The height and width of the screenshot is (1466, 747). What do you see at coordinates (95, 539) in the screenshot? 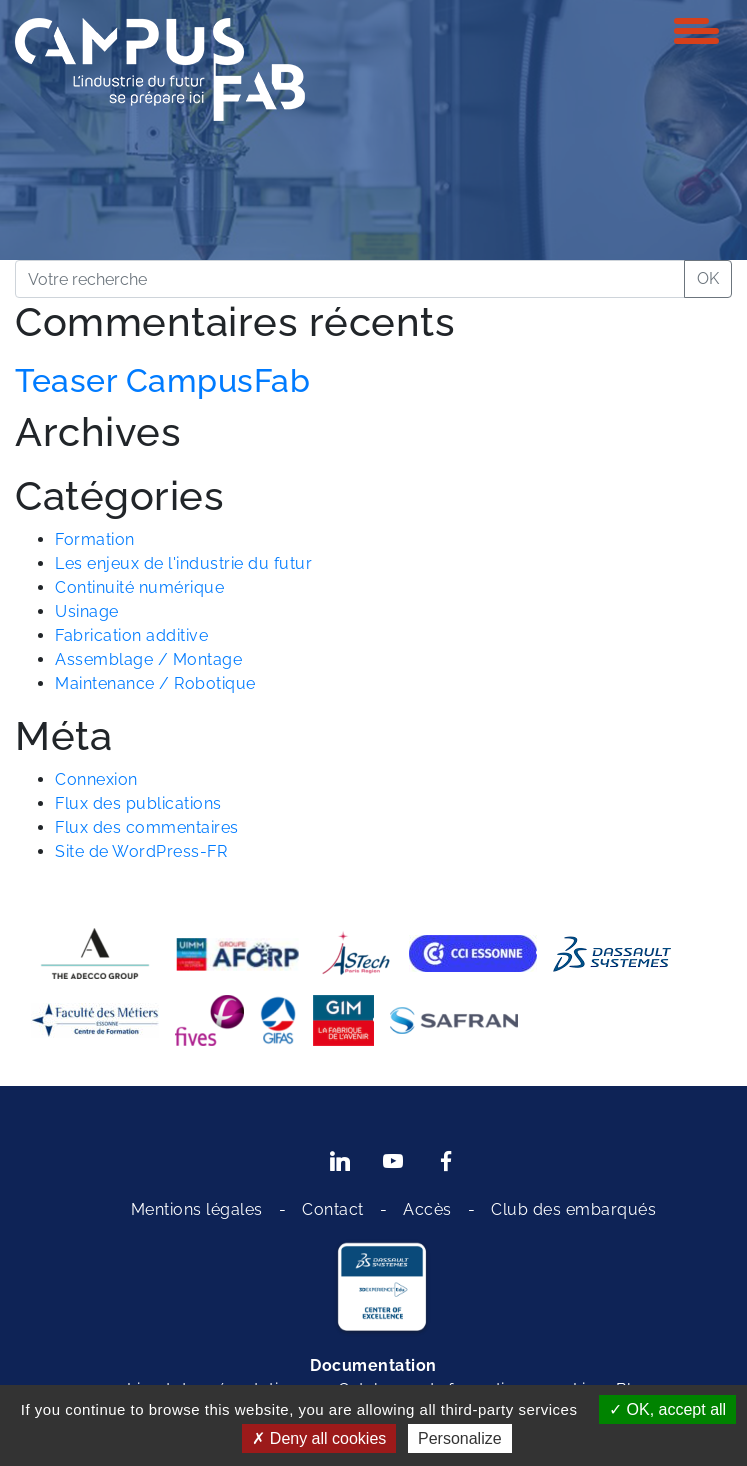
I see `Formation` at bounding box center [95, 539].